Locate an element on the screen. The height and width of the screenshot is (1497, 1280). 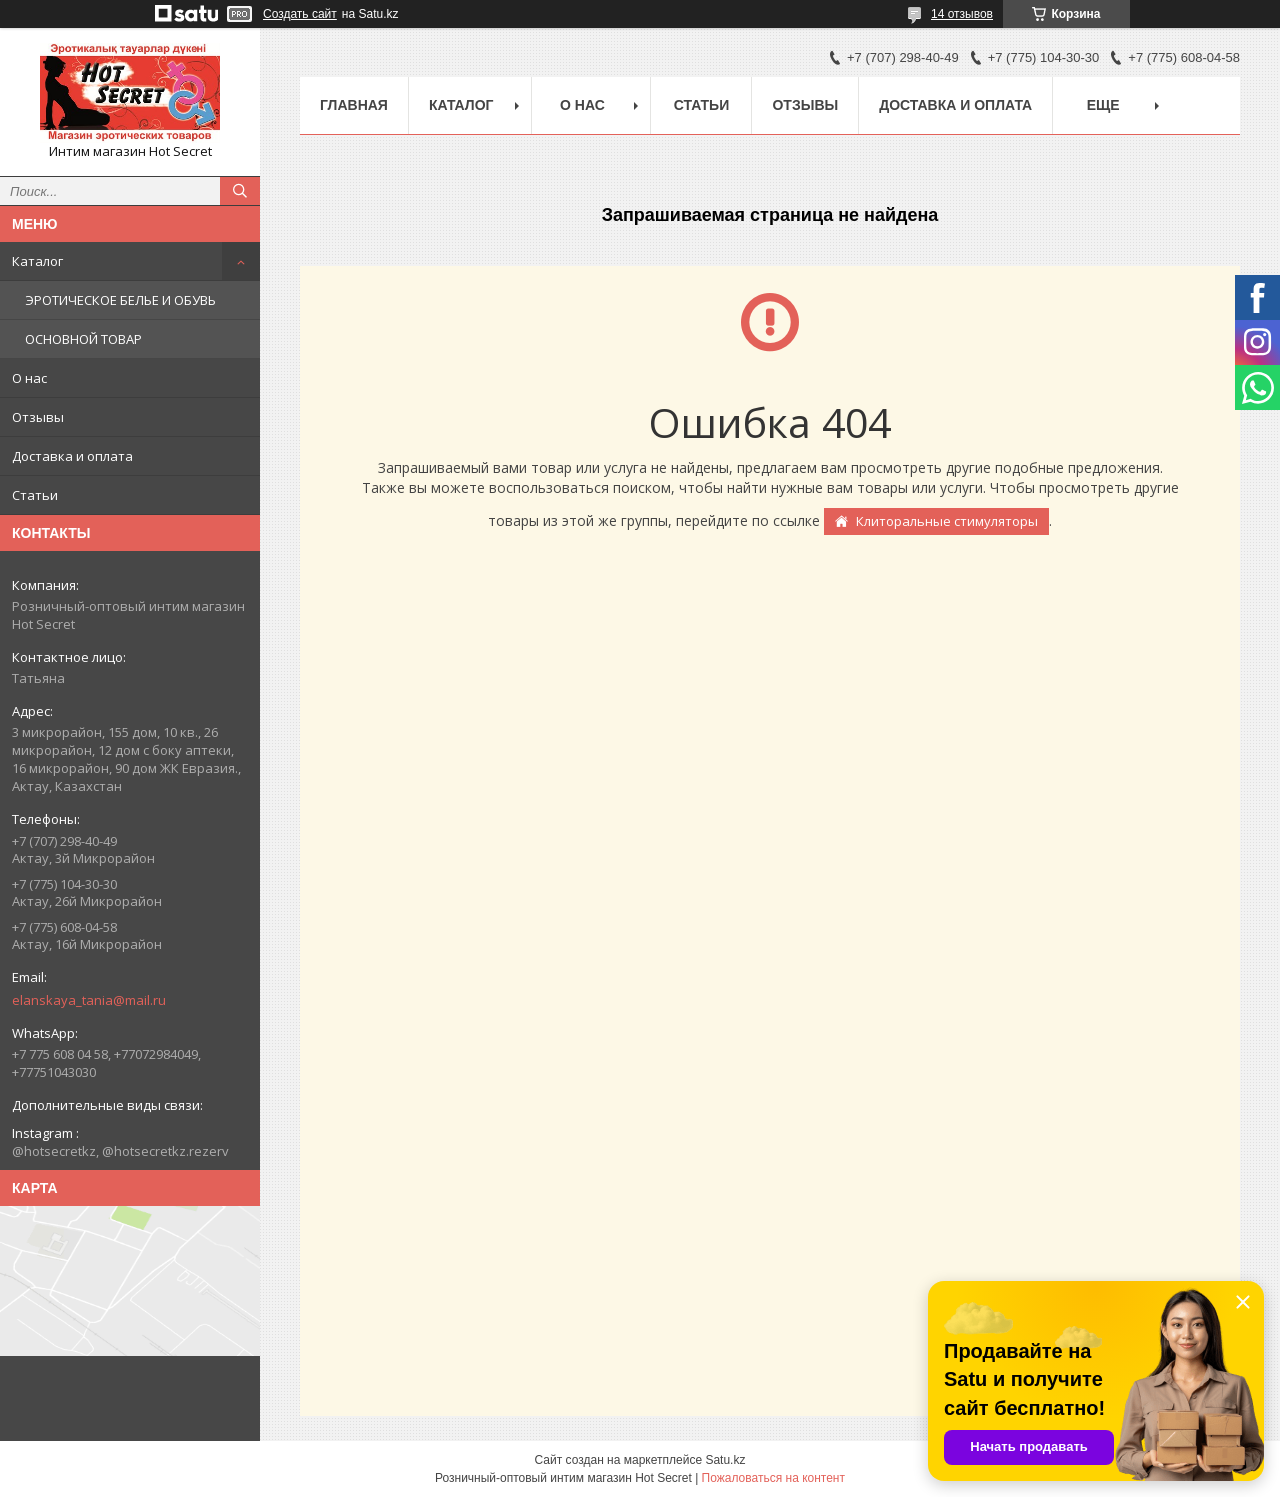
Пожаловаться на контент is located at coordinates (773, 1478).